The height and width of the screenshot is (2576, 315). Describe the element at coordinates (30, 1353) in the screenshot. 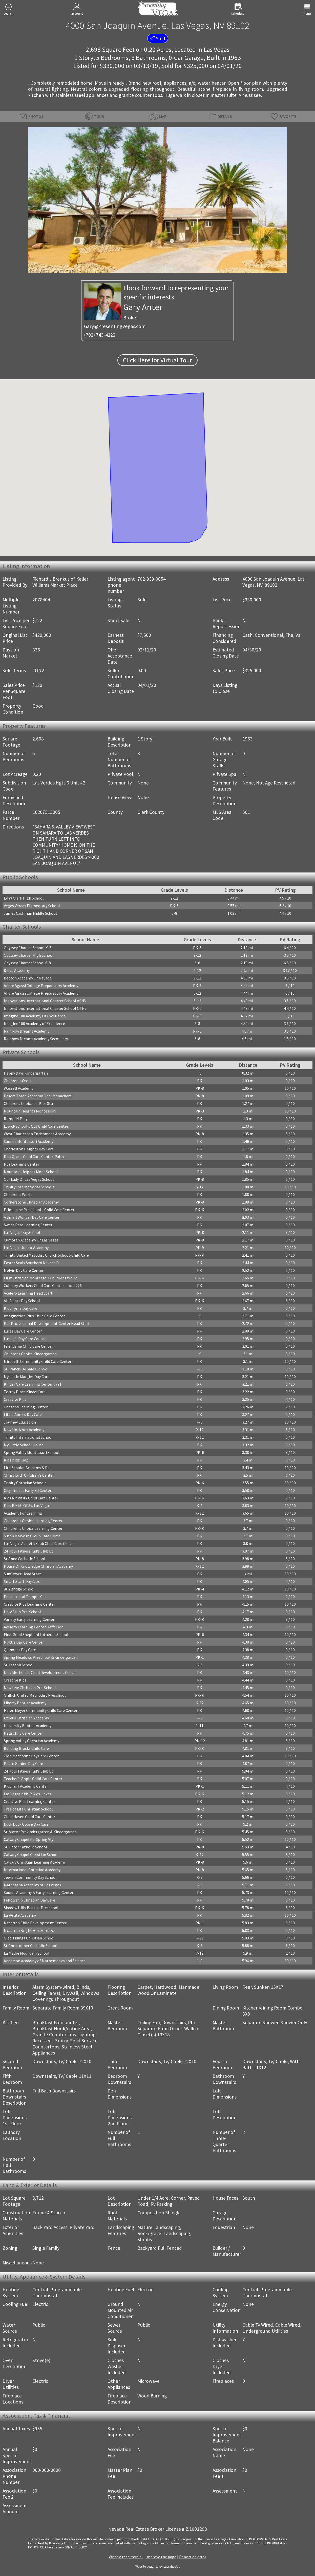

I see `Childrens Choice Kindergarten` at that location.